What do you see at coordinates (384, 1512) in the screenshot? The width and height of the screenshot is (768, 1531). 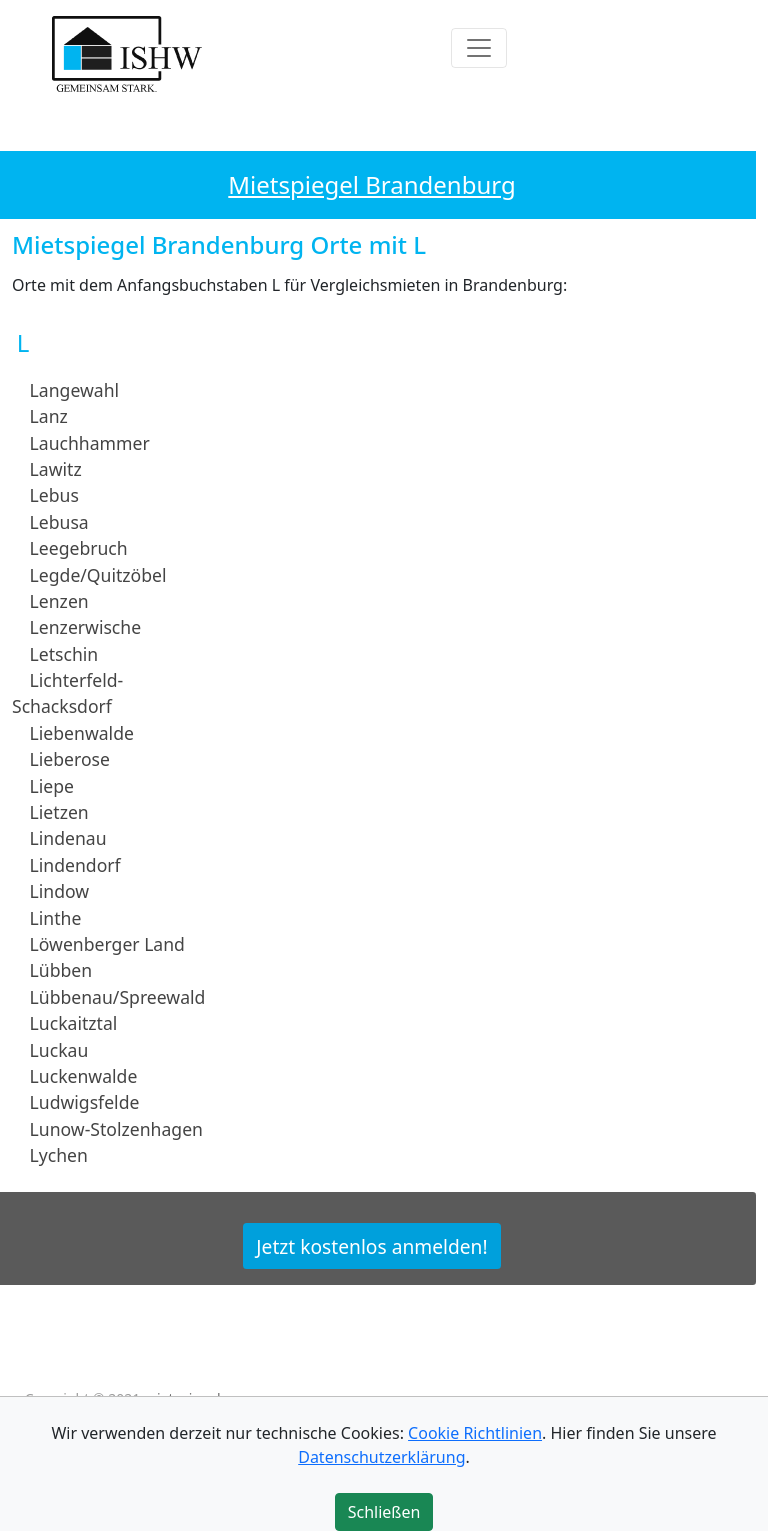 I see `Schließen` at bounding box center [384, 1512].